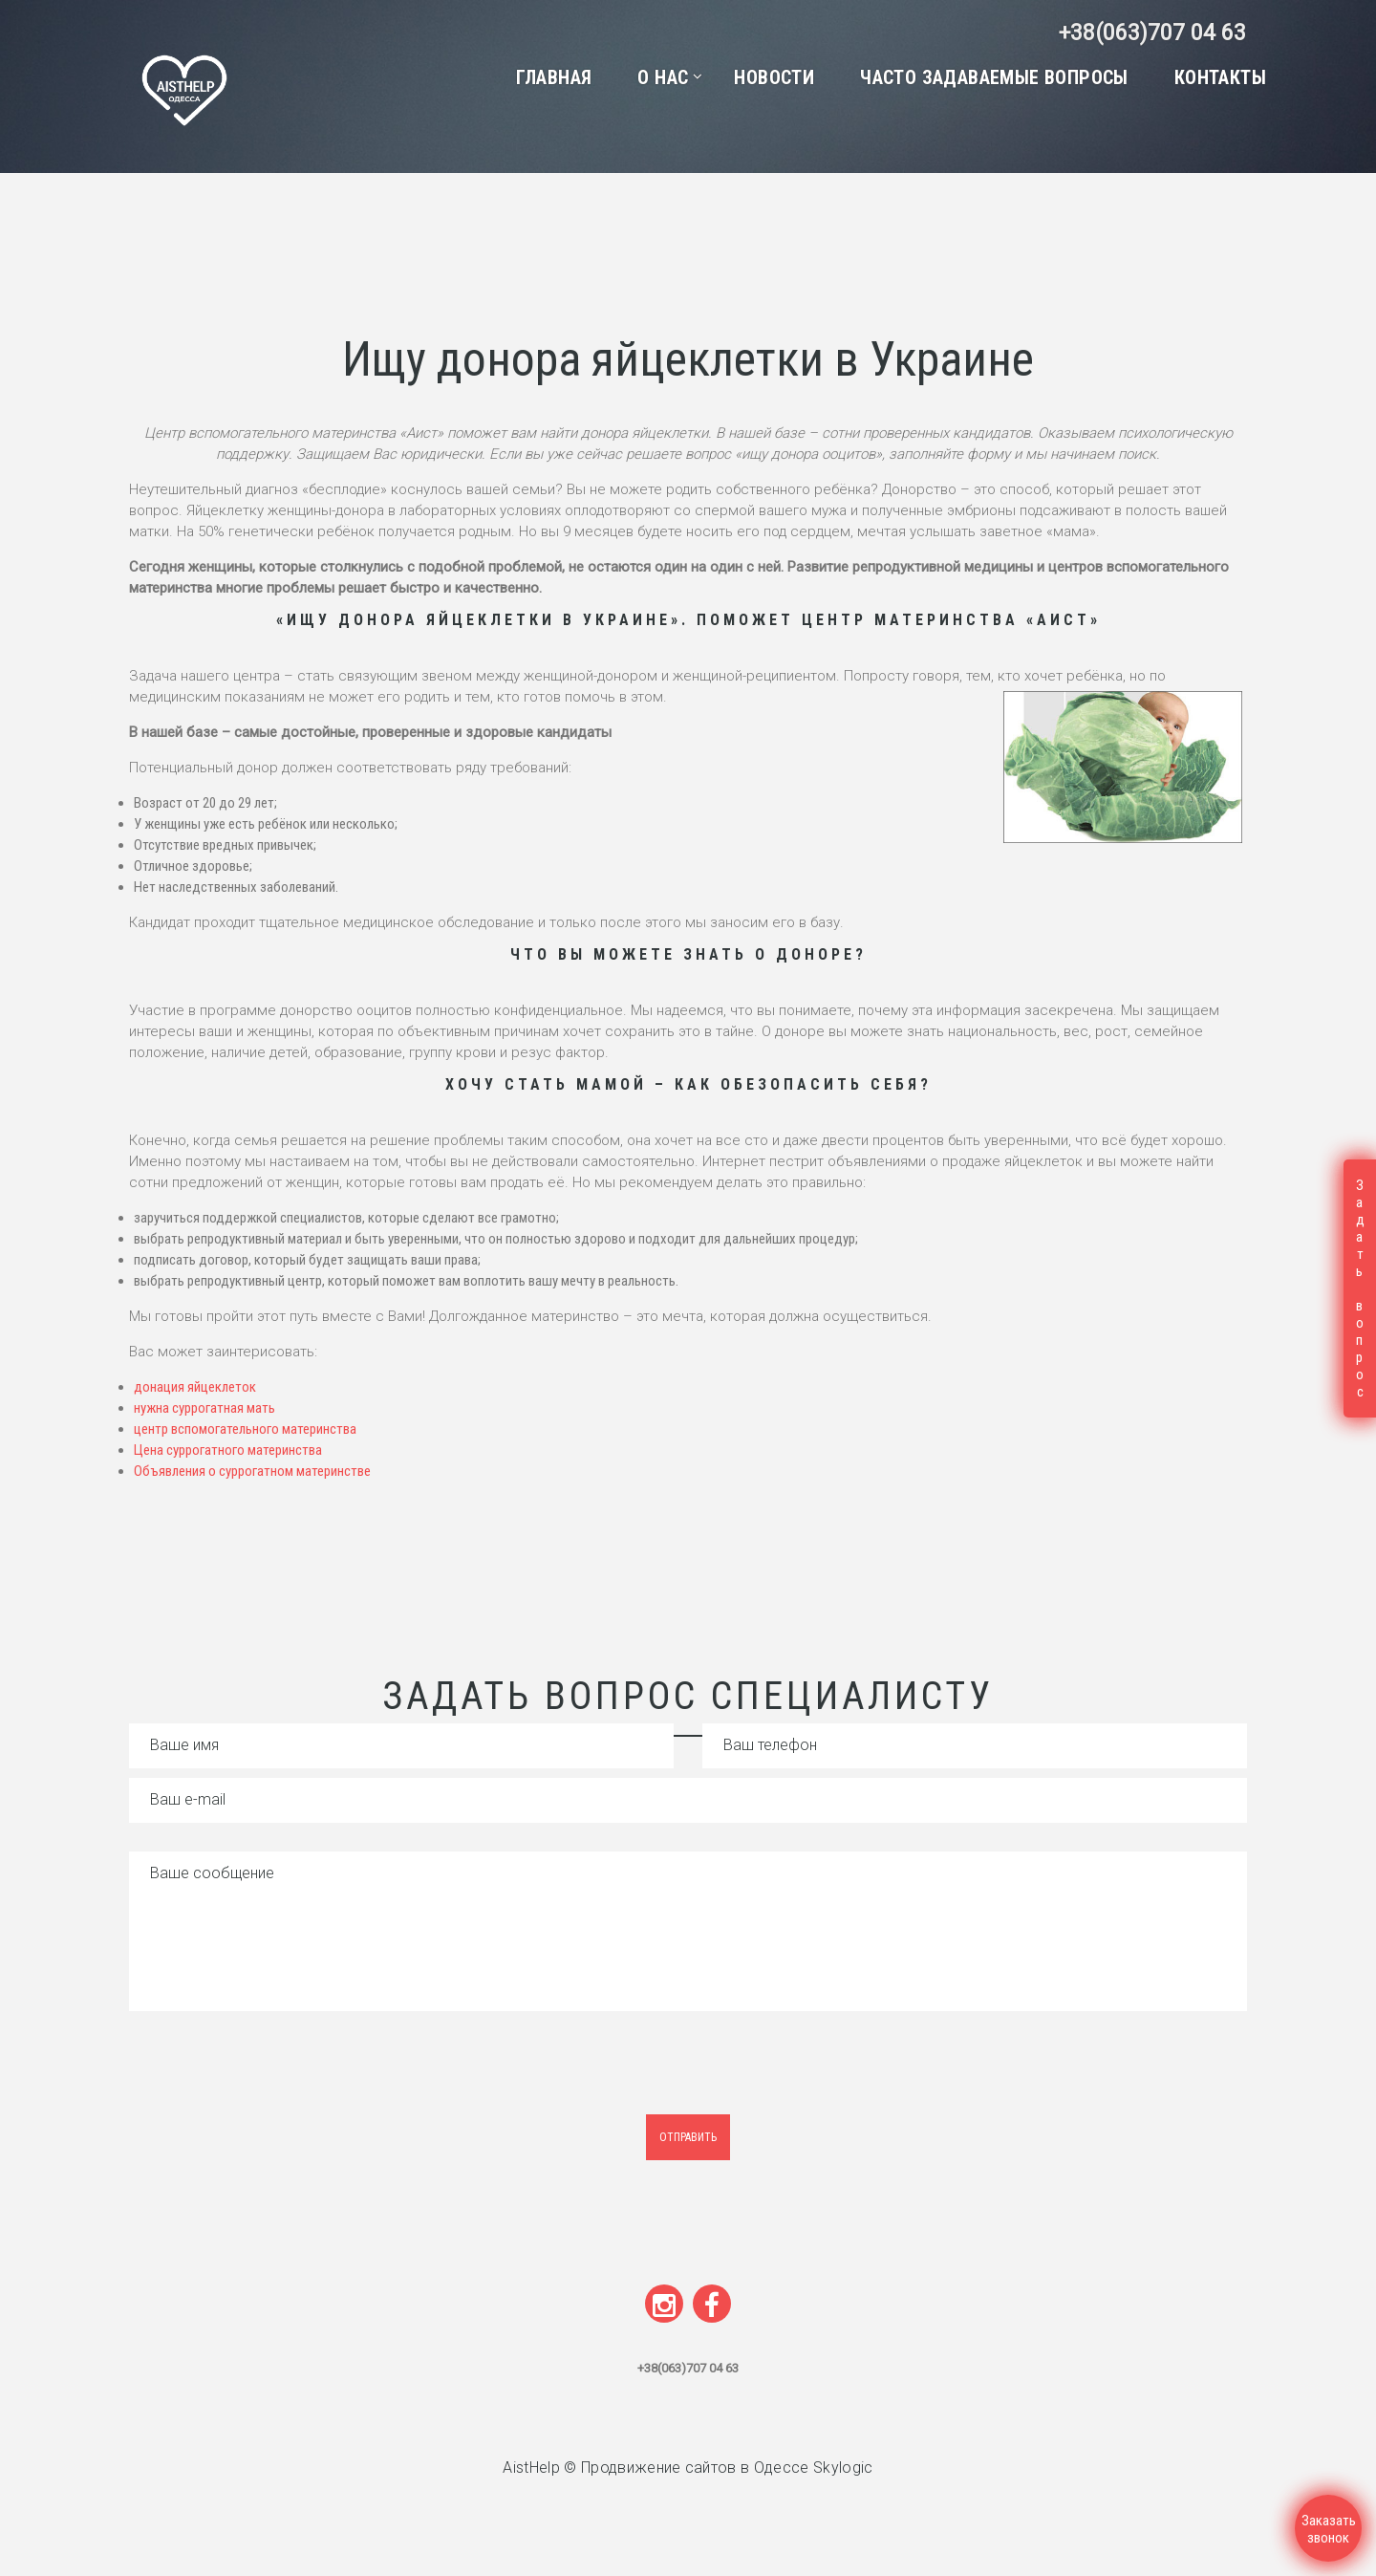 The image size is (1376, 2576). What do you see at coordinates (774, 77) in the screenshot?
I see `Новости` at bounding box center [774, 77].